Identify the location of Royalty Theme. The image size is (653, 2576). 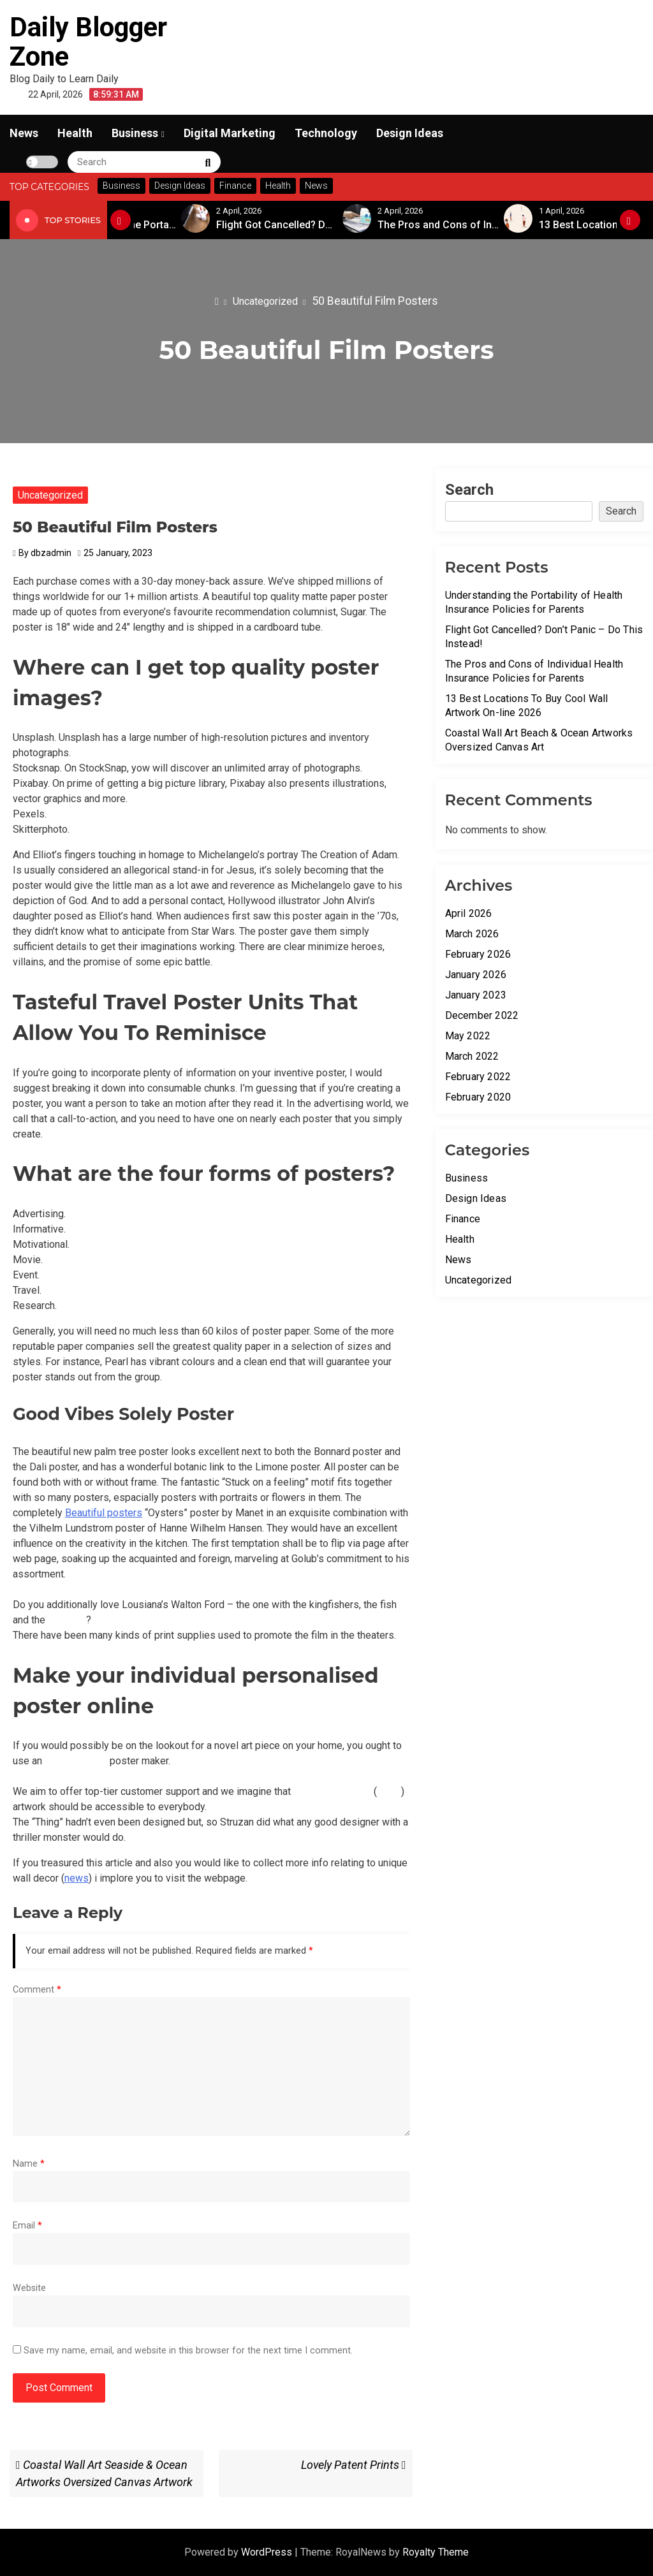
(435, 2552).